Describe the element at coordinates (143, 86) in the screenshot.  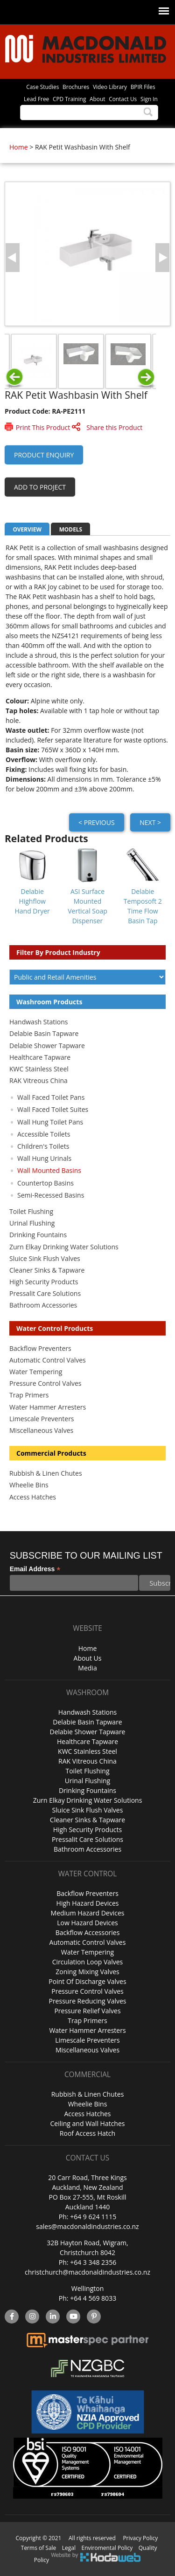
I see `BPIR Files` at that location.